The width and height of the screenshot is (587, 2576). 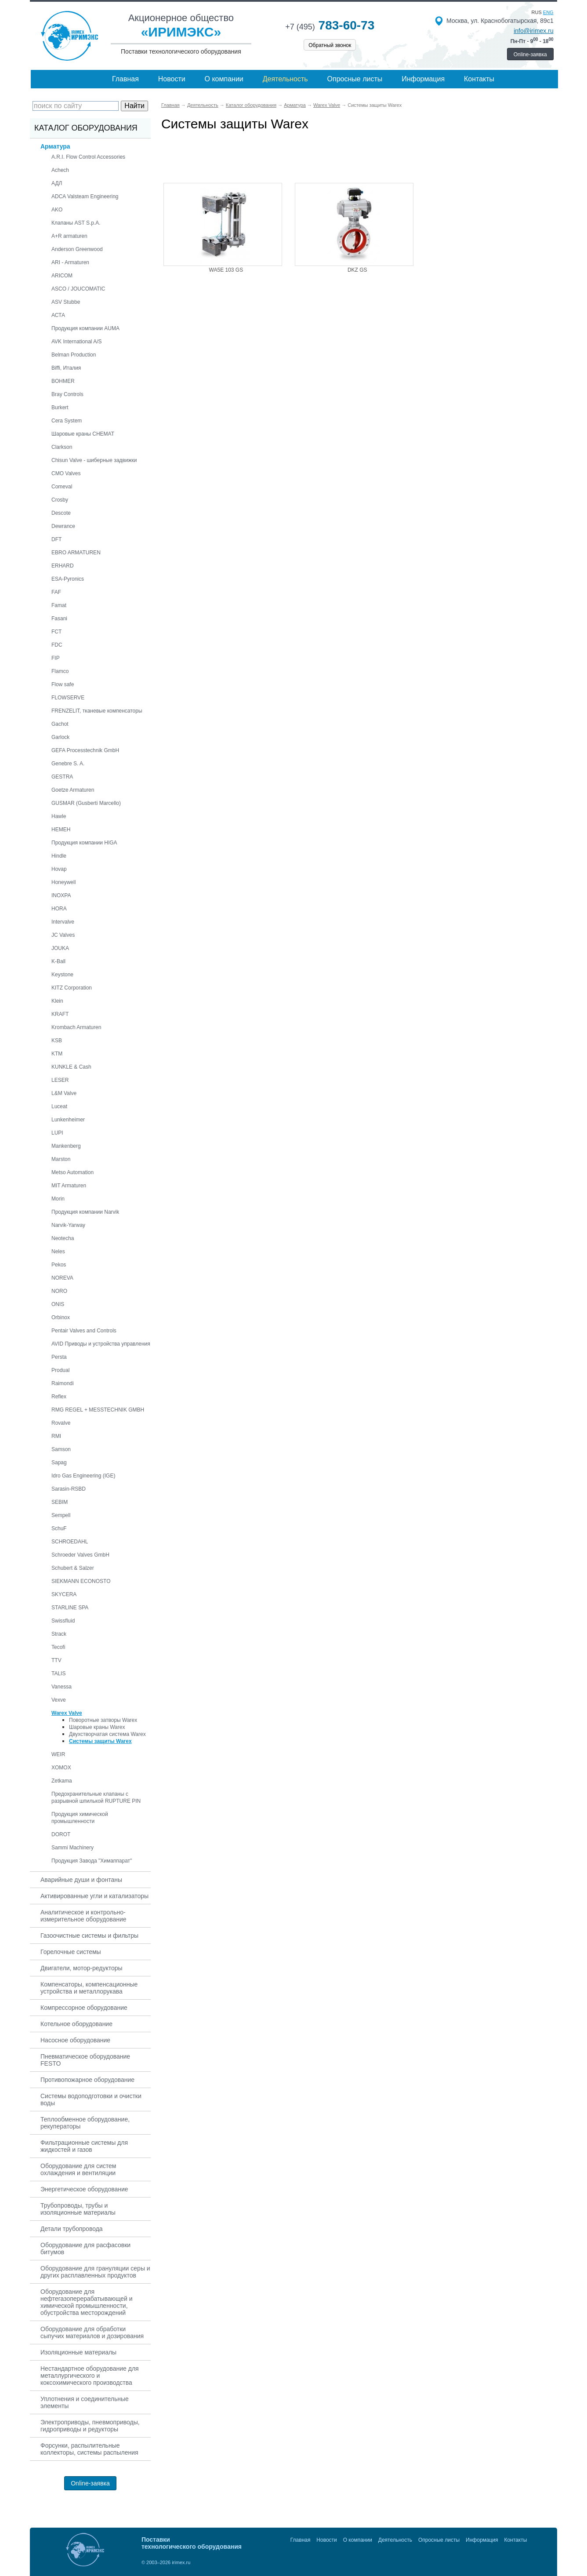 What do you see at coordinates (81, 1968) in the screenshot?
I see `Двигатели, мотор-редукторы` at bounding box center [81, 1968].